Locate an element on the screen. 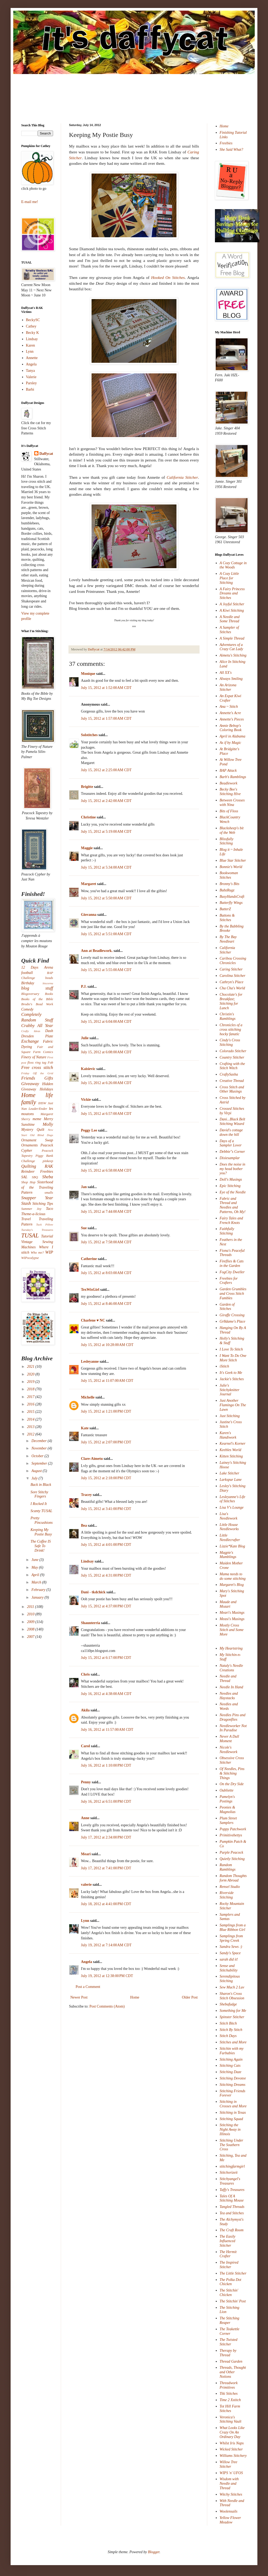  Dixiesamplar is located at coordinates (230, 1158).